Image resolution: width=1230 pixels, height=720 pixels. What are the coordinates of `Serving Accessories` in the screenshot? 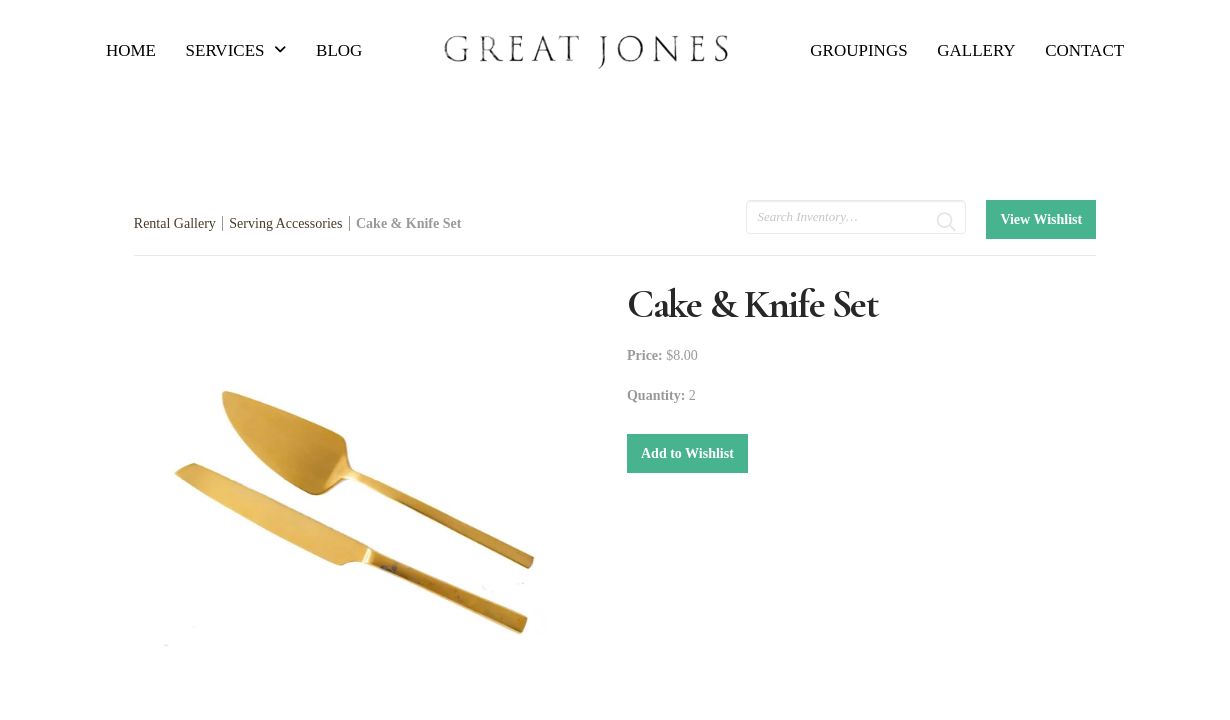 It's located at (285, 223).